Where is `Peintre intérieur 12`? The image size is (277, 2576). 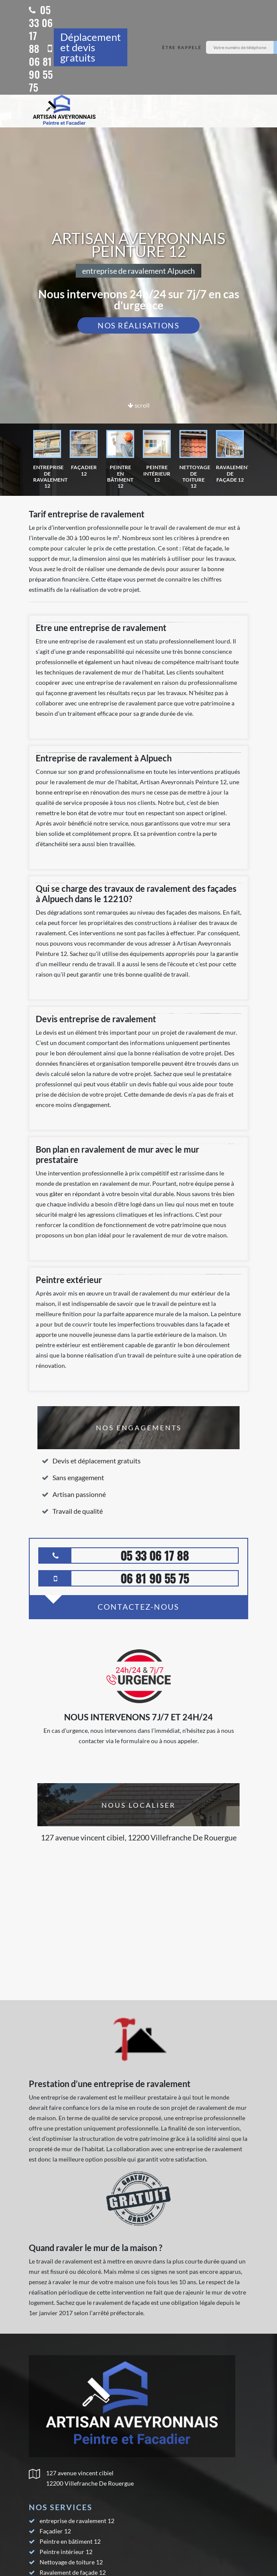
Peintre intérieur 12 is located at coordinates (66, 2551).